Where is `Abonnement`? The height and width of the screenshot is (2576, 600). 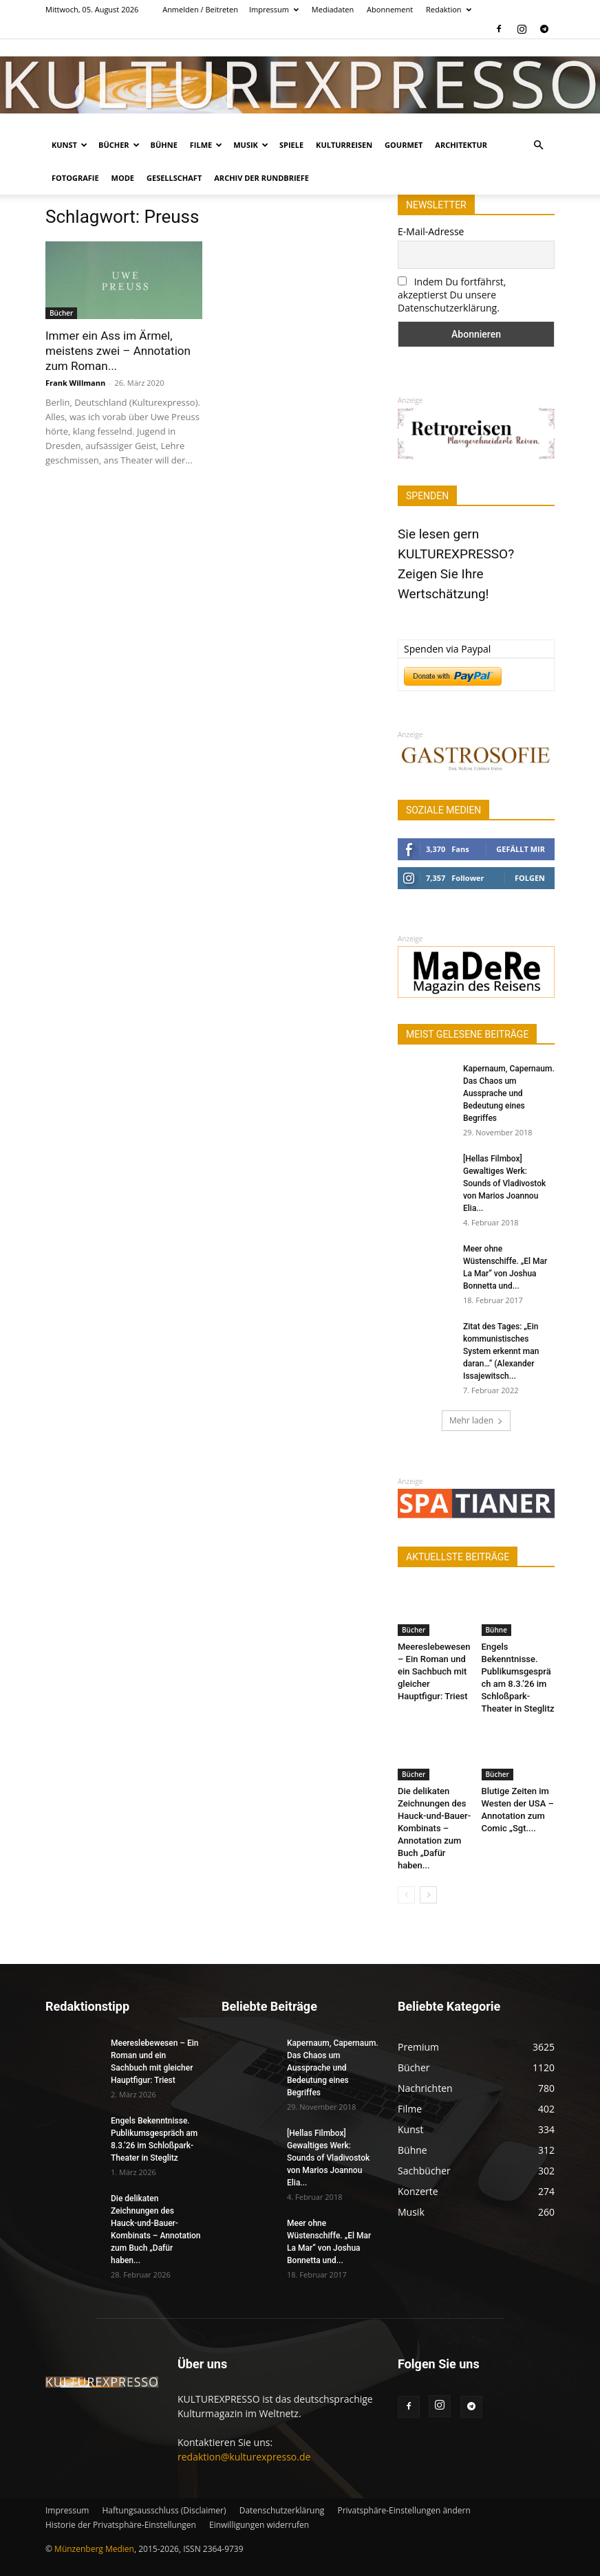 Abonnement is located at coordinates (390, 9).